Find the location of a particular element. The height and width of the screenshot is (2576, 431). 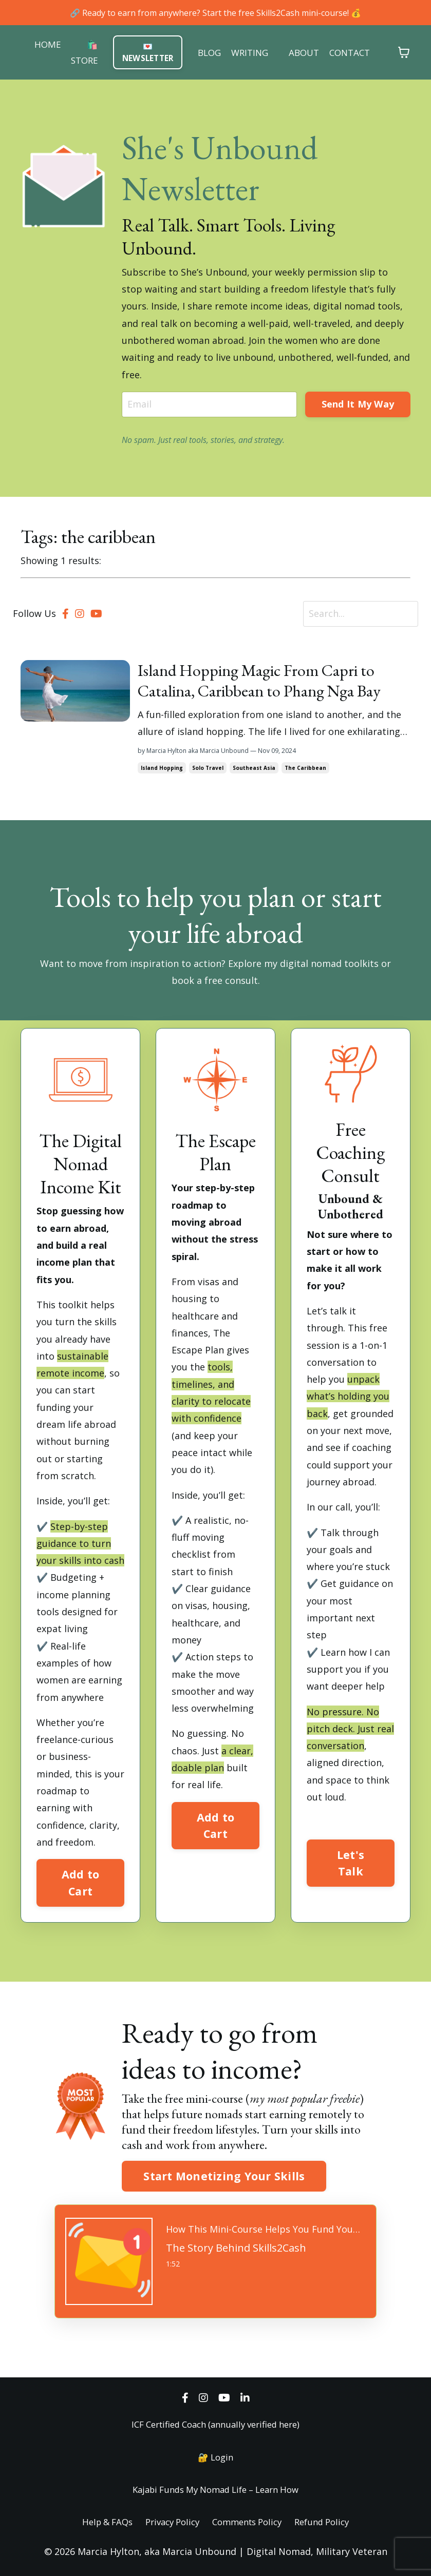

Start Monetizing Your Skills [button] is located at coordinates (224, 2175).